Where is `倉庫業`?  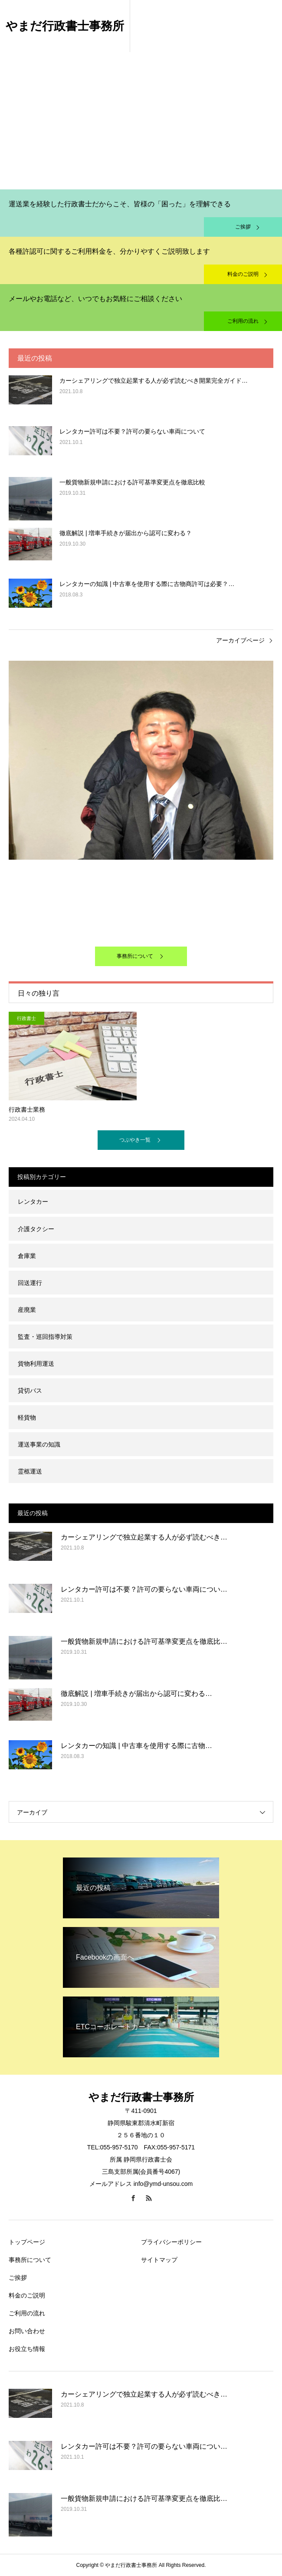
倉庫業 is located at coordinates (27, 1255).